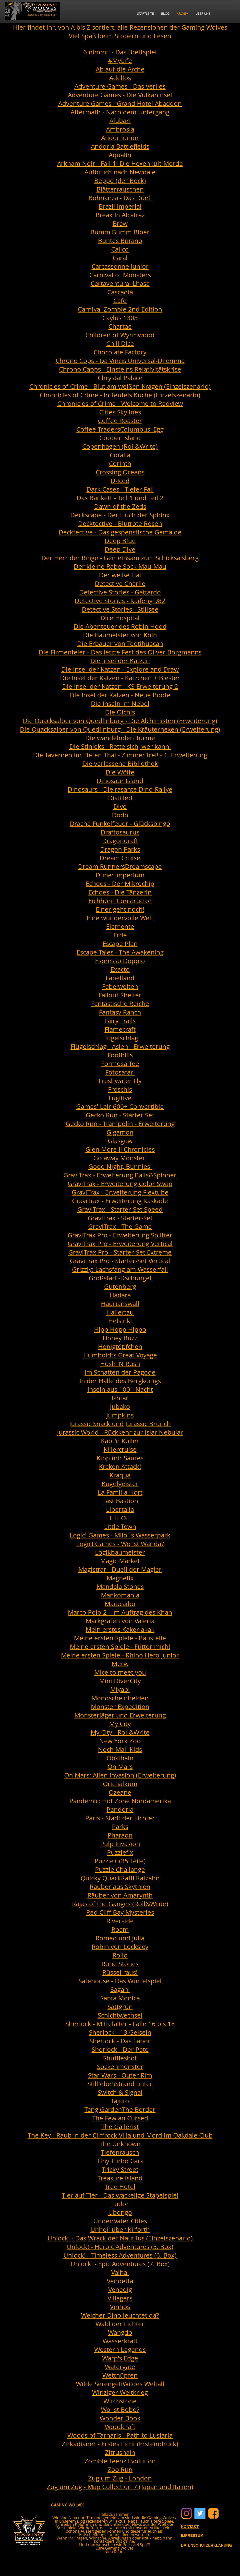 This screenshot has height=2576, width=240. What do you see at coordinates (120, 2324) in the screenshot?
I see `Wald der Lichter` at bounding box center [120, 2324].